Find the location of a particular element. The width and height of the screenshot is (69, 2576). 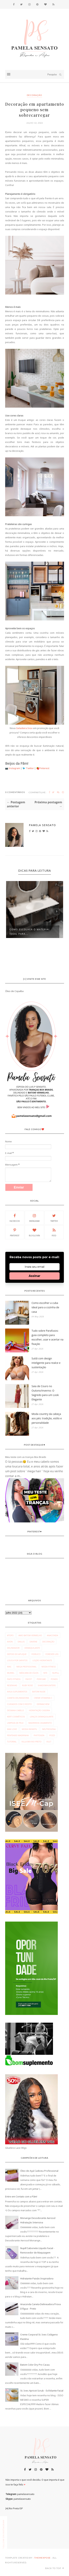

Dailus is located at coordinates (21, 1641).